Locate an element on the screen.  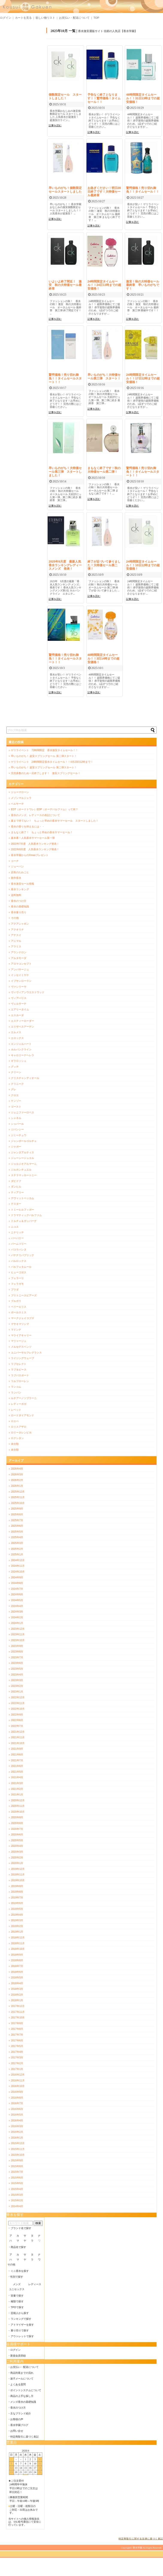
2023年8月 is located at coordinates (17, 1651).